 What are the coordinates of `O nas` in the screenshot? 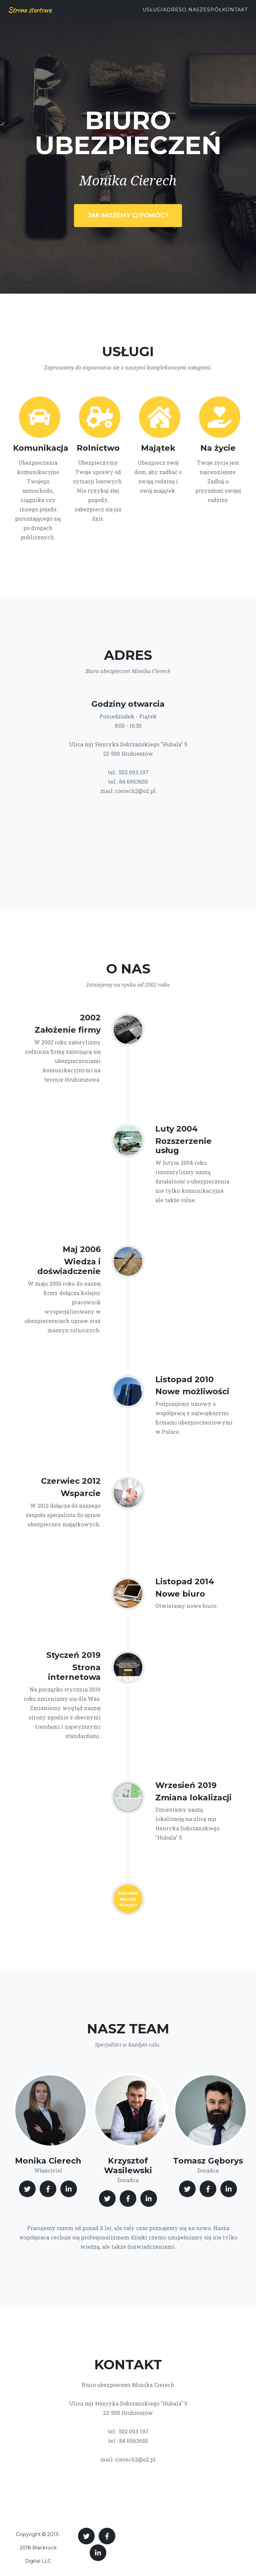 It's located at (191, 10).